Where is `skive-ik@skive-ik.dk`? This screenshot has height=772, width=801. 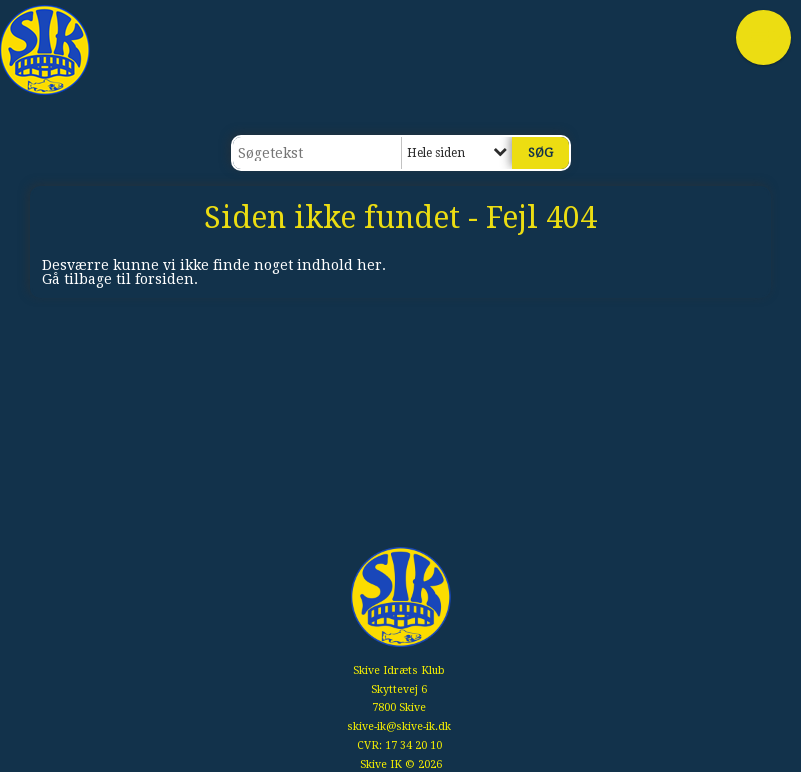
skive-ik@skive-ik.dk is located at coordinates (399, 726).